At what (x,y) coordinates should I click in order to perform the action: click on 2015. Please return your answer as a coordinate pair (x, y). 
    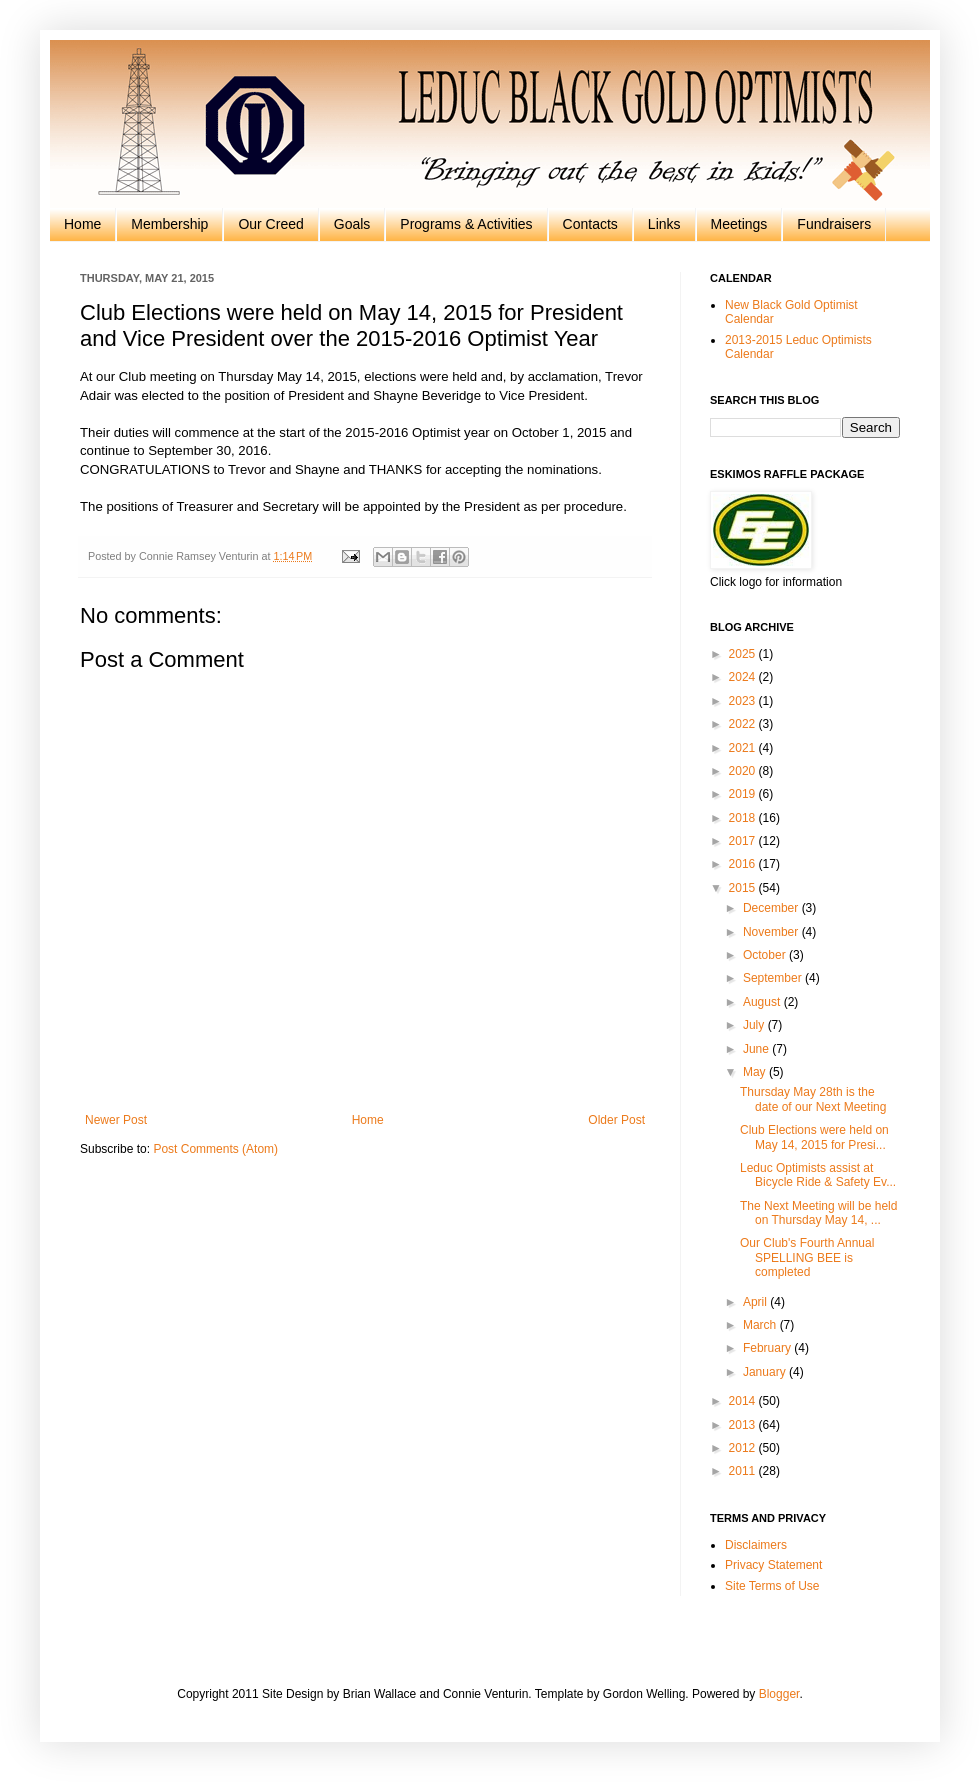
    Looking at the image, I should click on (744, 888).